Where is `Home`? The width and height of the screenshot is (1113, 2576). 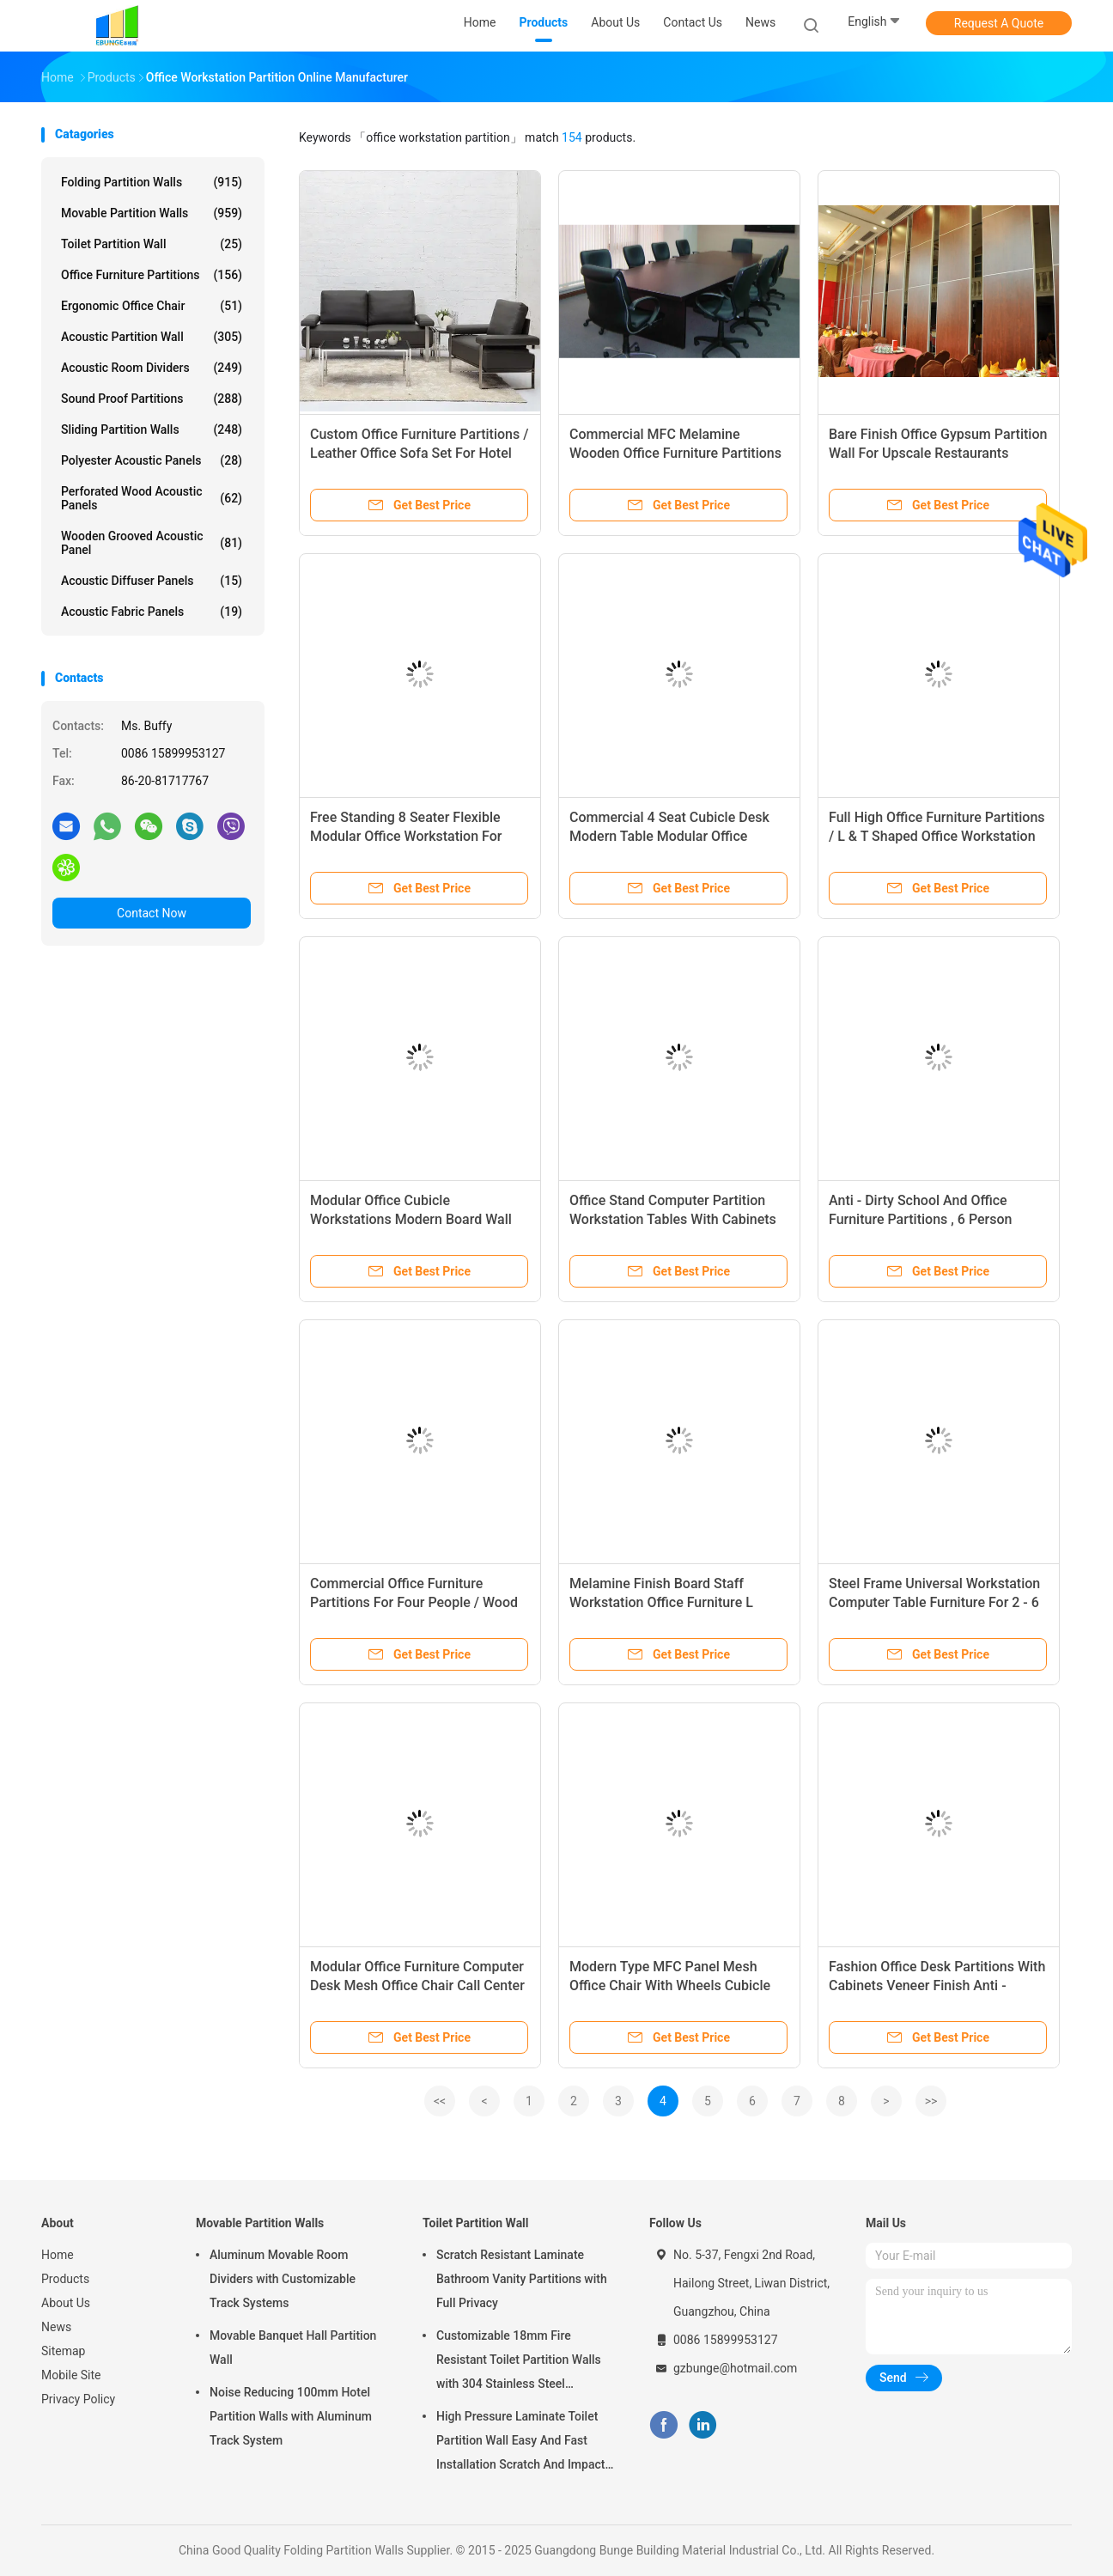
Home is located at coordinates (57, 2255).